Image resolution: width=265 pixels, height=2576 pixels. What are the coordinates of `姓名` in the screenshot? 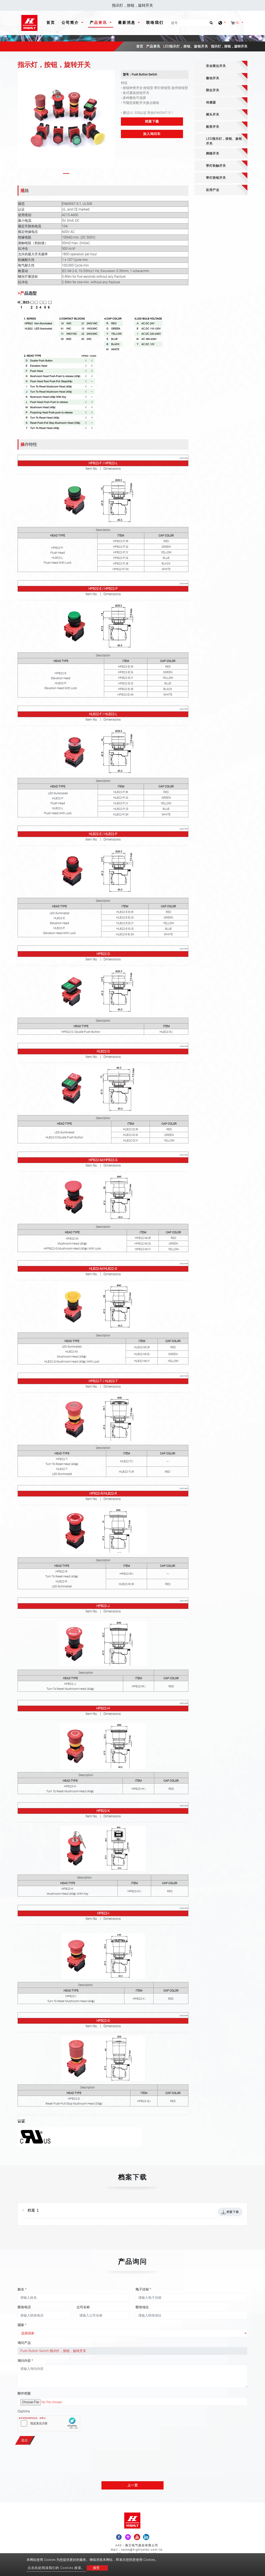 It's located at (22, 2289).